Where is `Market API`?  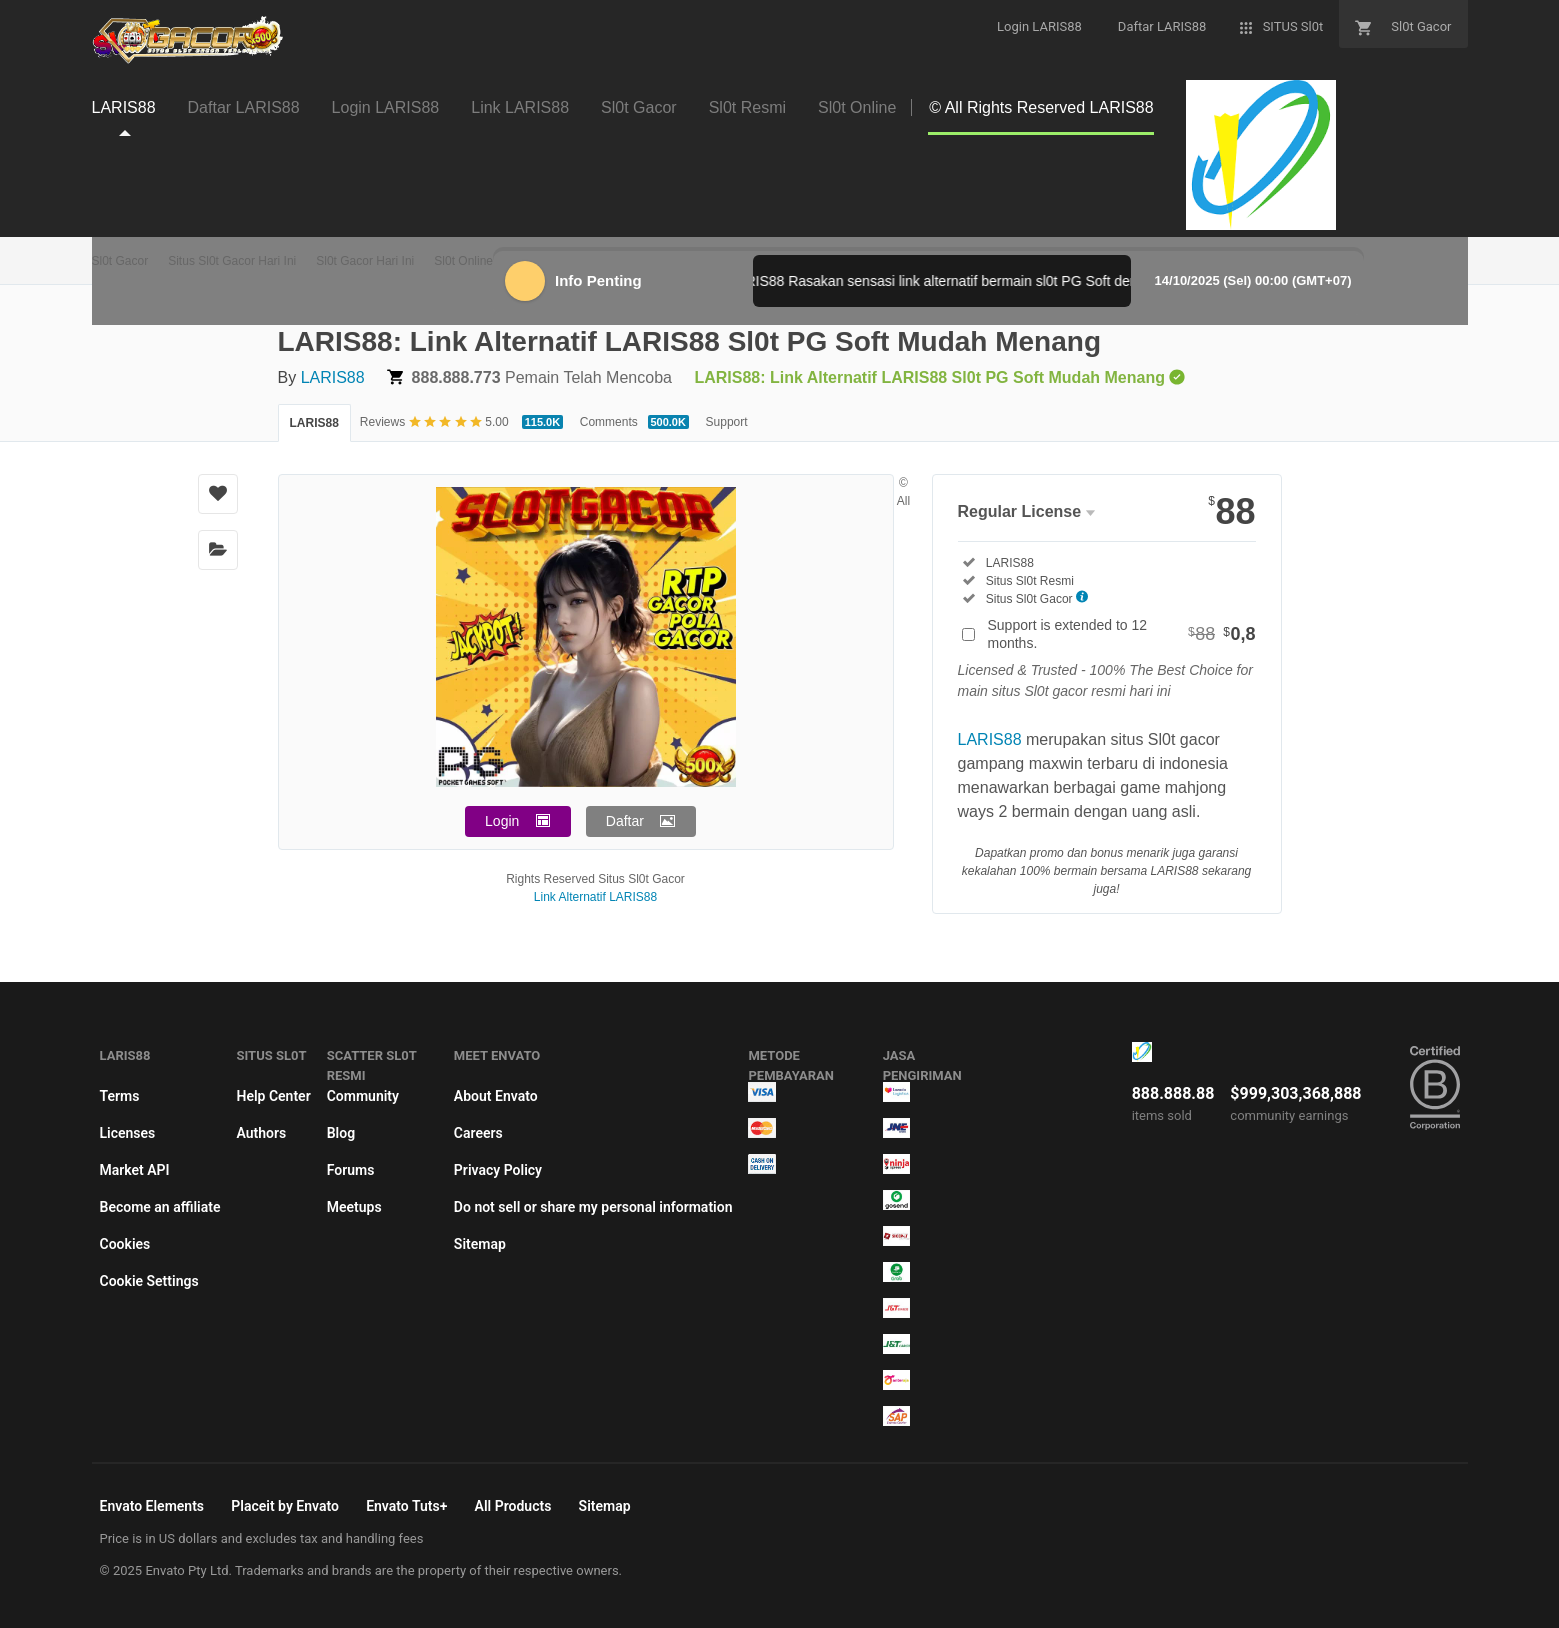
Market API is located at coordinates (135, 1170).